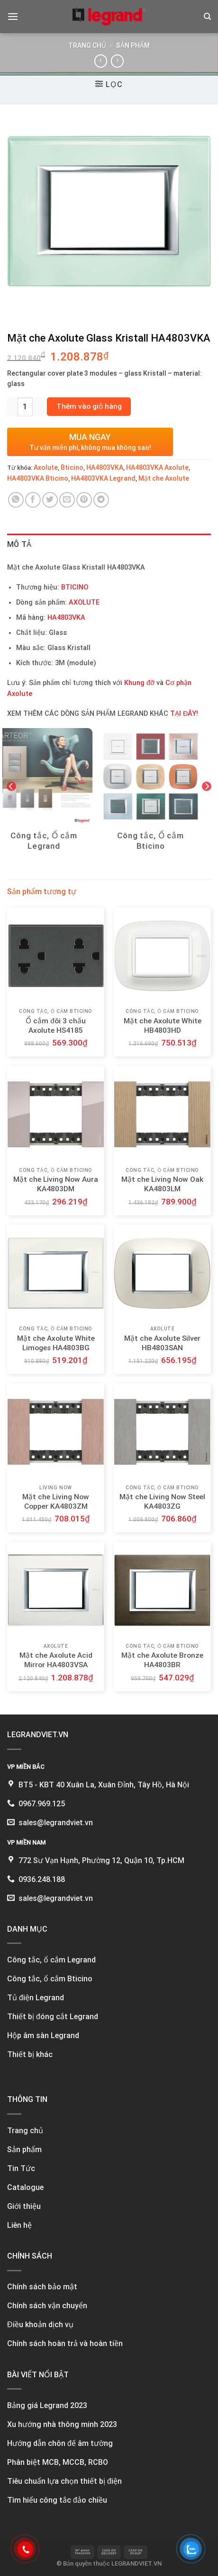 This screenshot has height=2576, width=218. What do you see at coordinates (163, 478) in the screenshot?
I see `Mặt che Axolute` at bounding box center [163, 478].